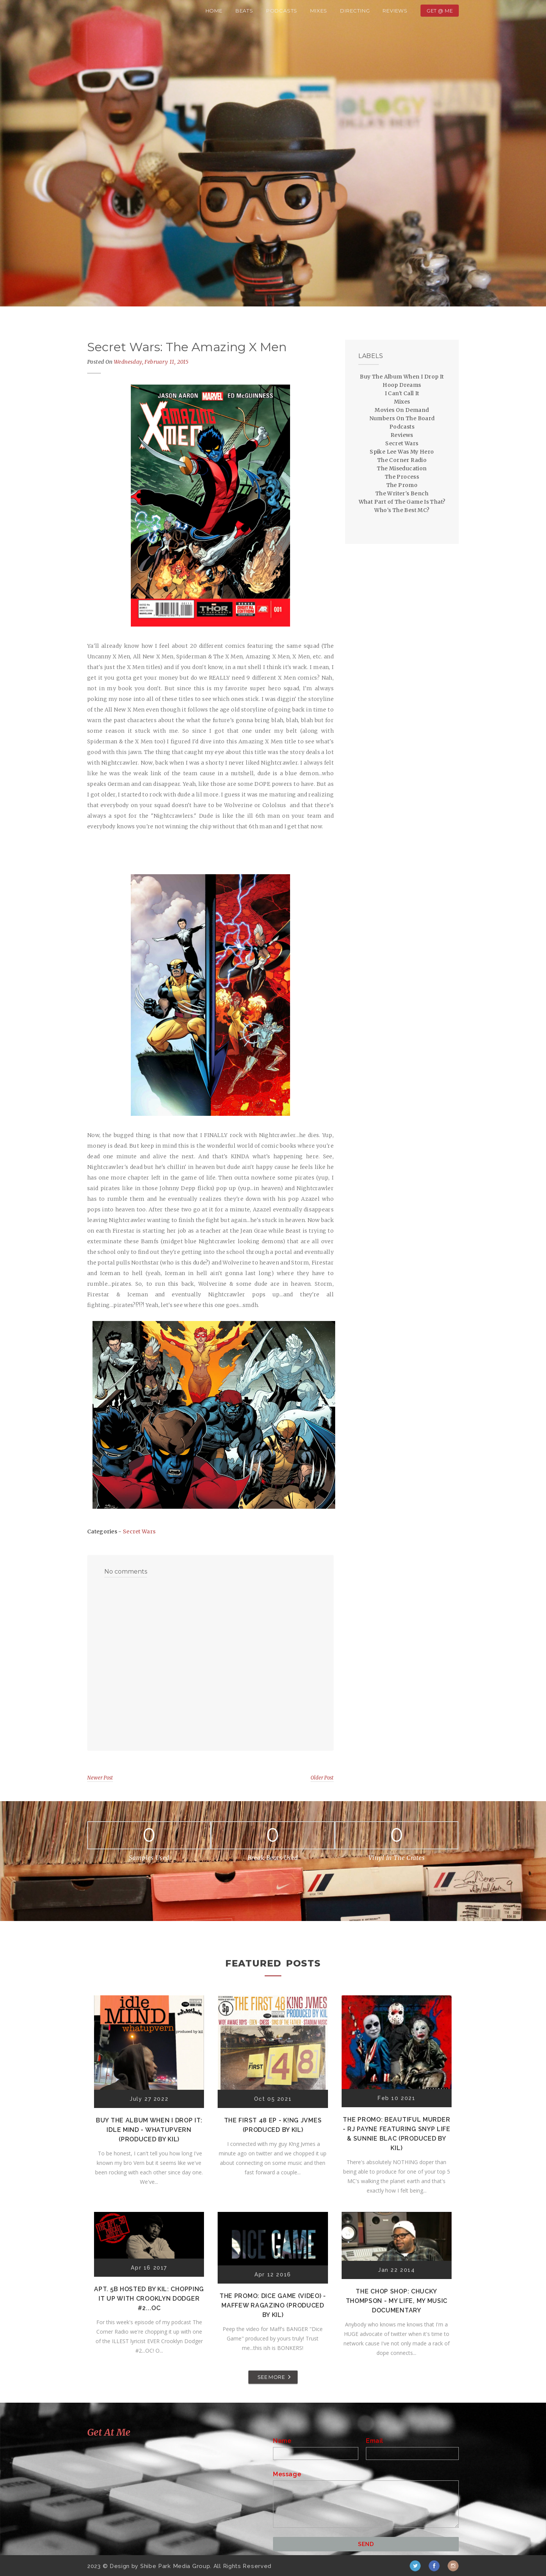 The height and width of the screenshot is (2576, 546). What do you see at coordinates (149, 2130) in the screenshot?
I see `Buy The Album When I Drop It: Idle Mind - Whatupvern (Produced by Kil)` at bounding box center [149, 2130].